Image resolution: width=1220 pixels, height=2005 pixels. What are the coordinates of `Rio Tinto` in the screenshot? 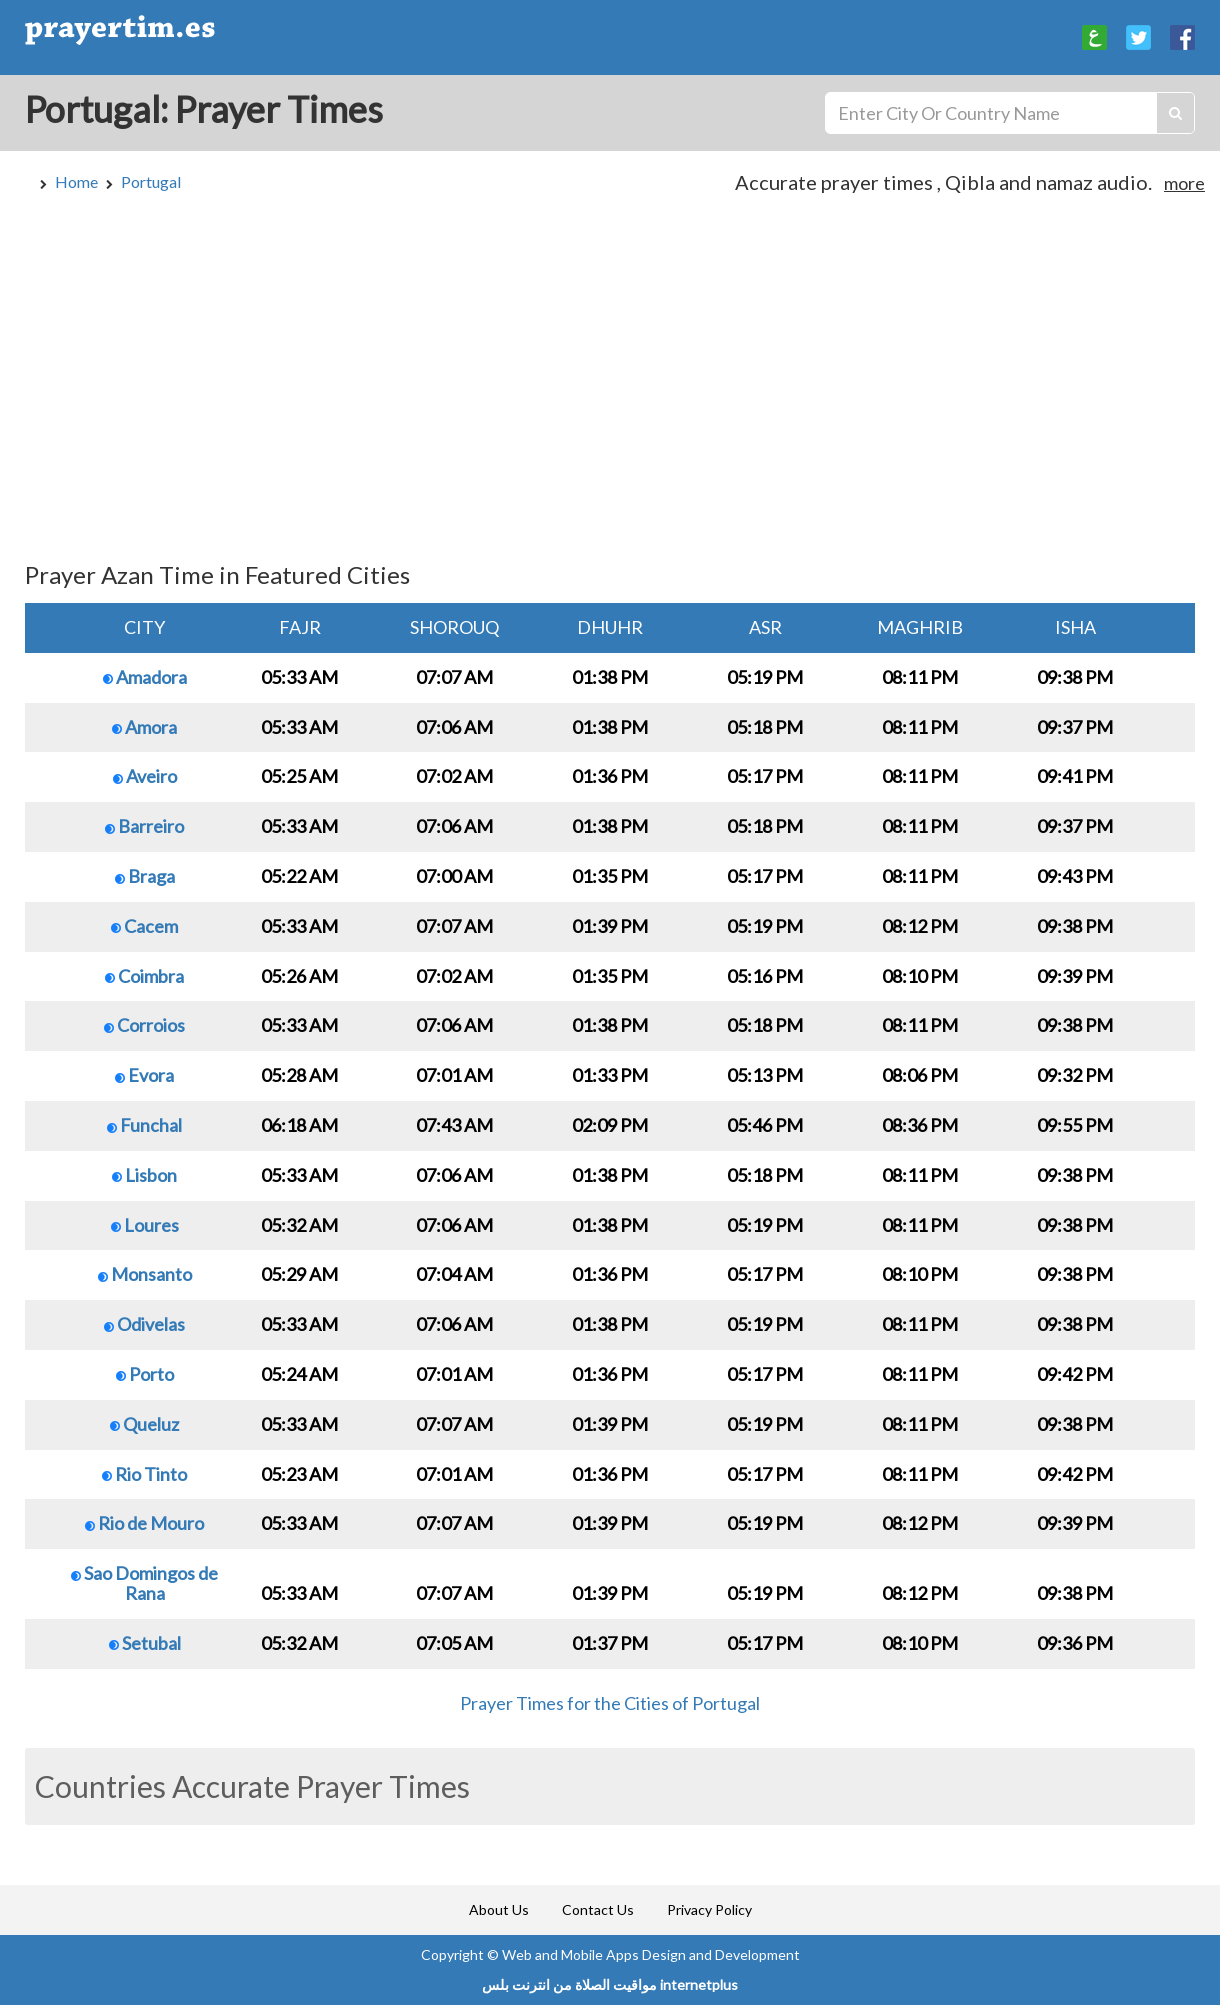 It's located at (144, 1474).